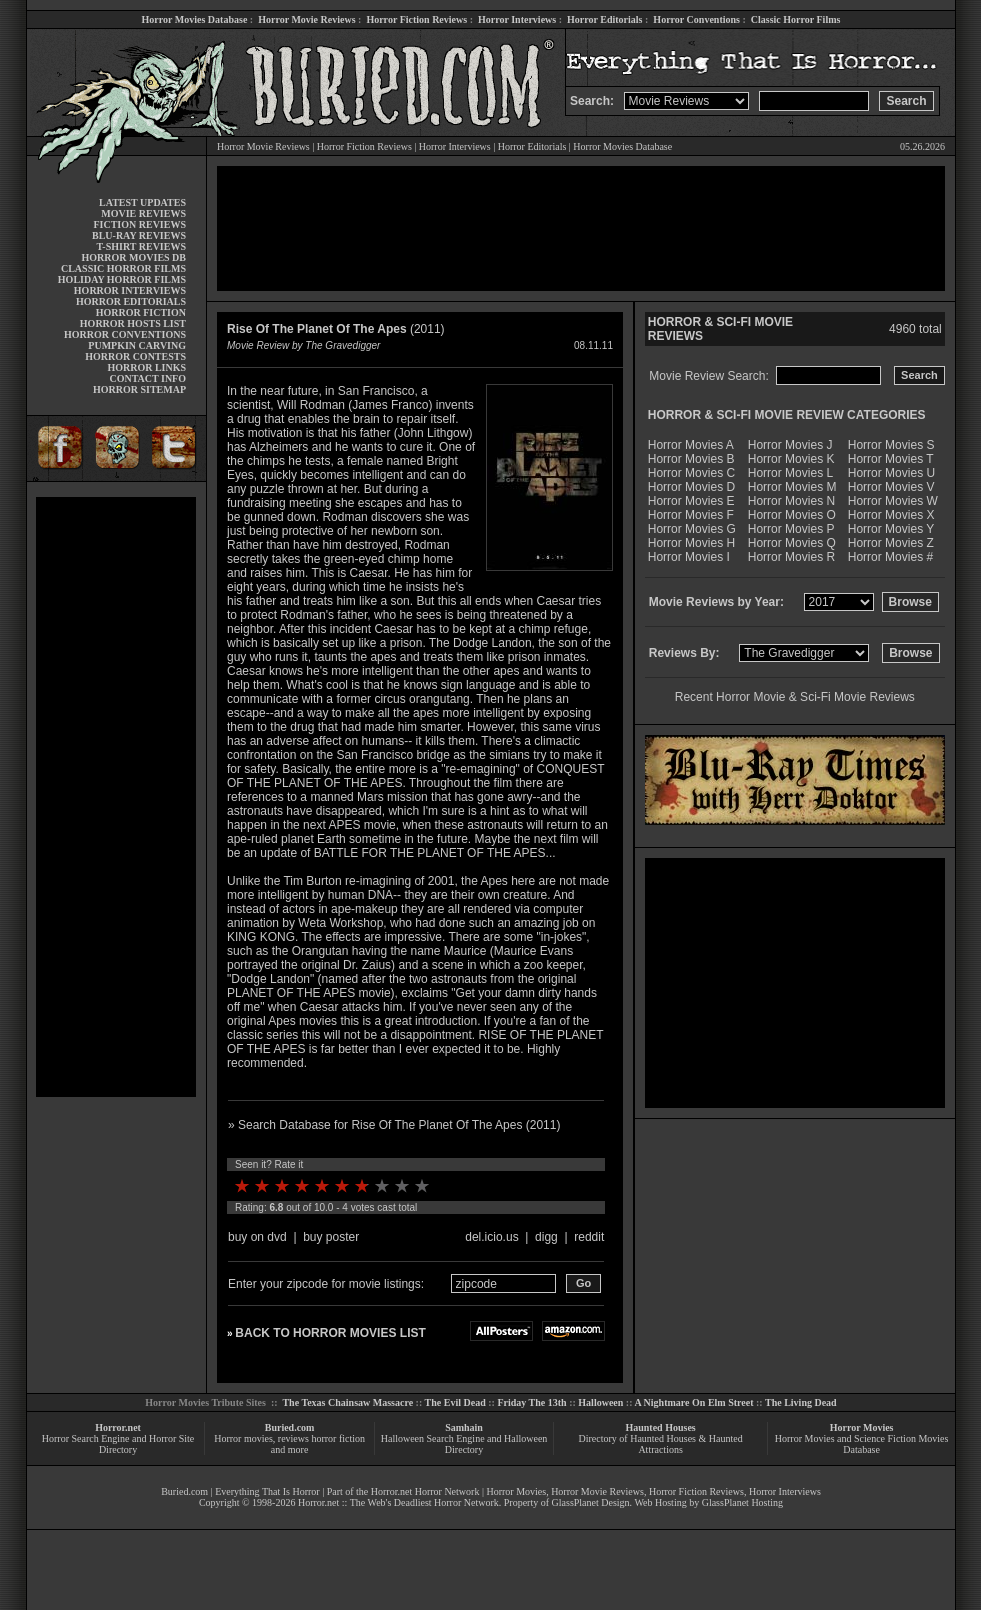 This screenshot has width=981, height=1610. I want to click on HORROR EDITORIALS, so click(131, 301).